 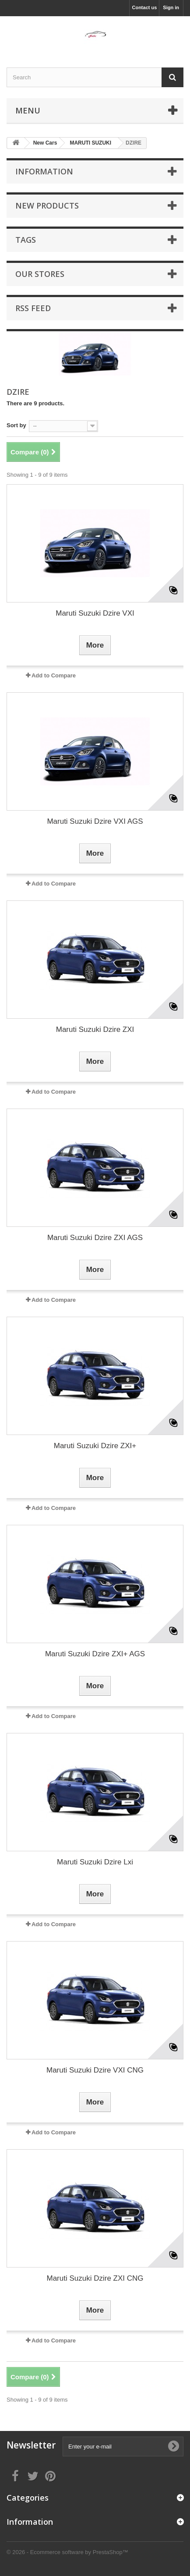 What do you see at coordinates (95, 1654) in the screenshot?
I see `Maruti Suzuki Dzire ZXI+ AGS` at bounding box center [95, 1654].